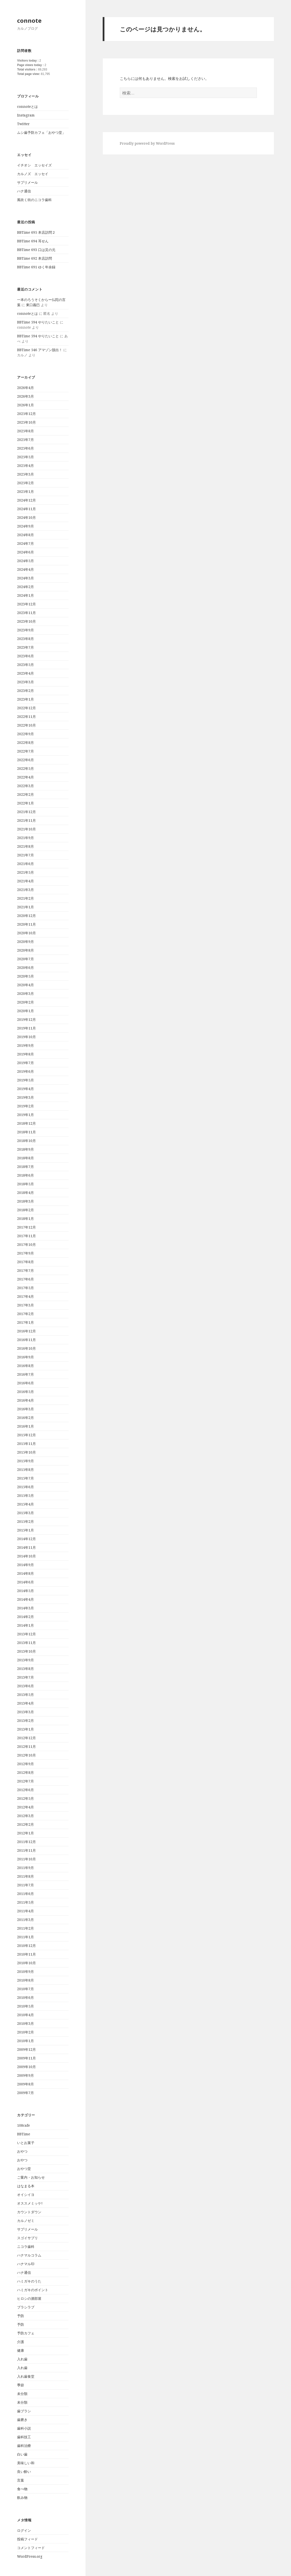  Describe the element at coordinates (39, 349) in the screenshot. I see `BBTime 546 アマゾン脱出！` at that location.